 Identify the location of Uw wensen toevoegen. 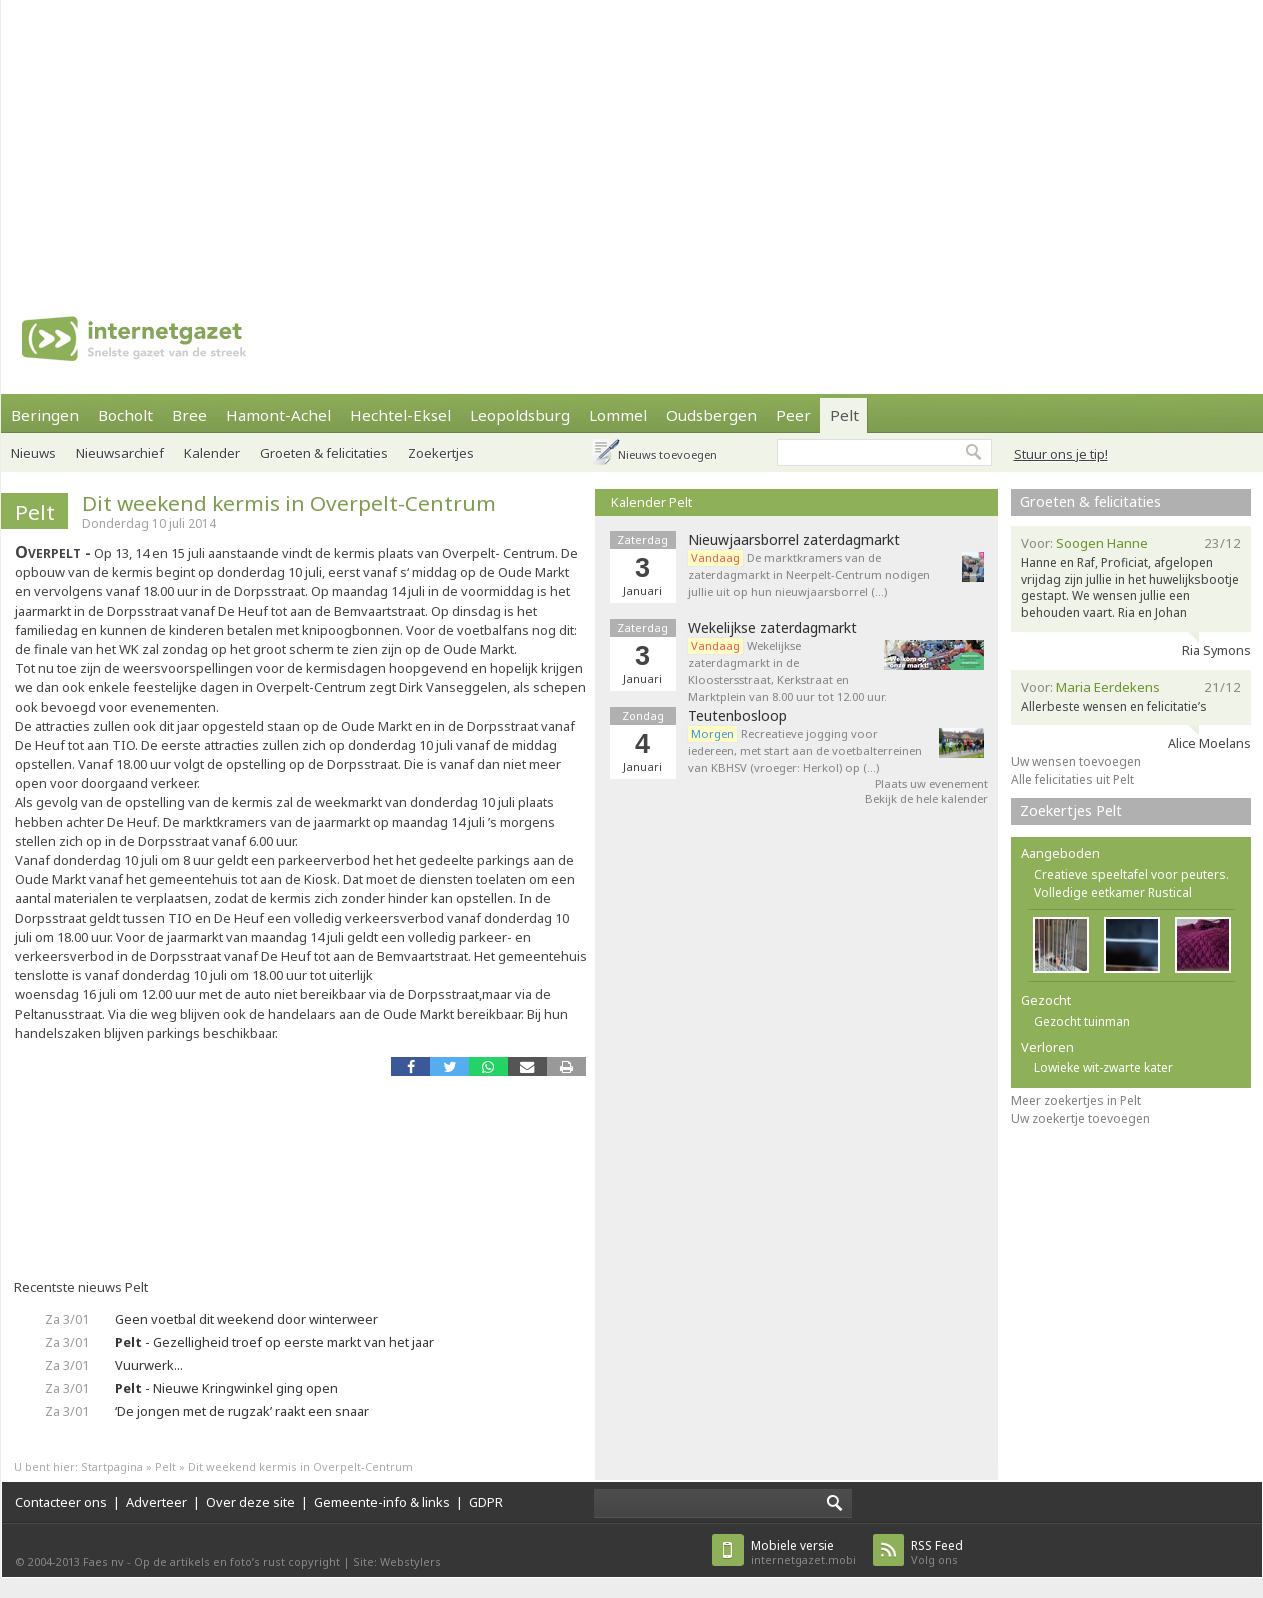
(1076, 761).